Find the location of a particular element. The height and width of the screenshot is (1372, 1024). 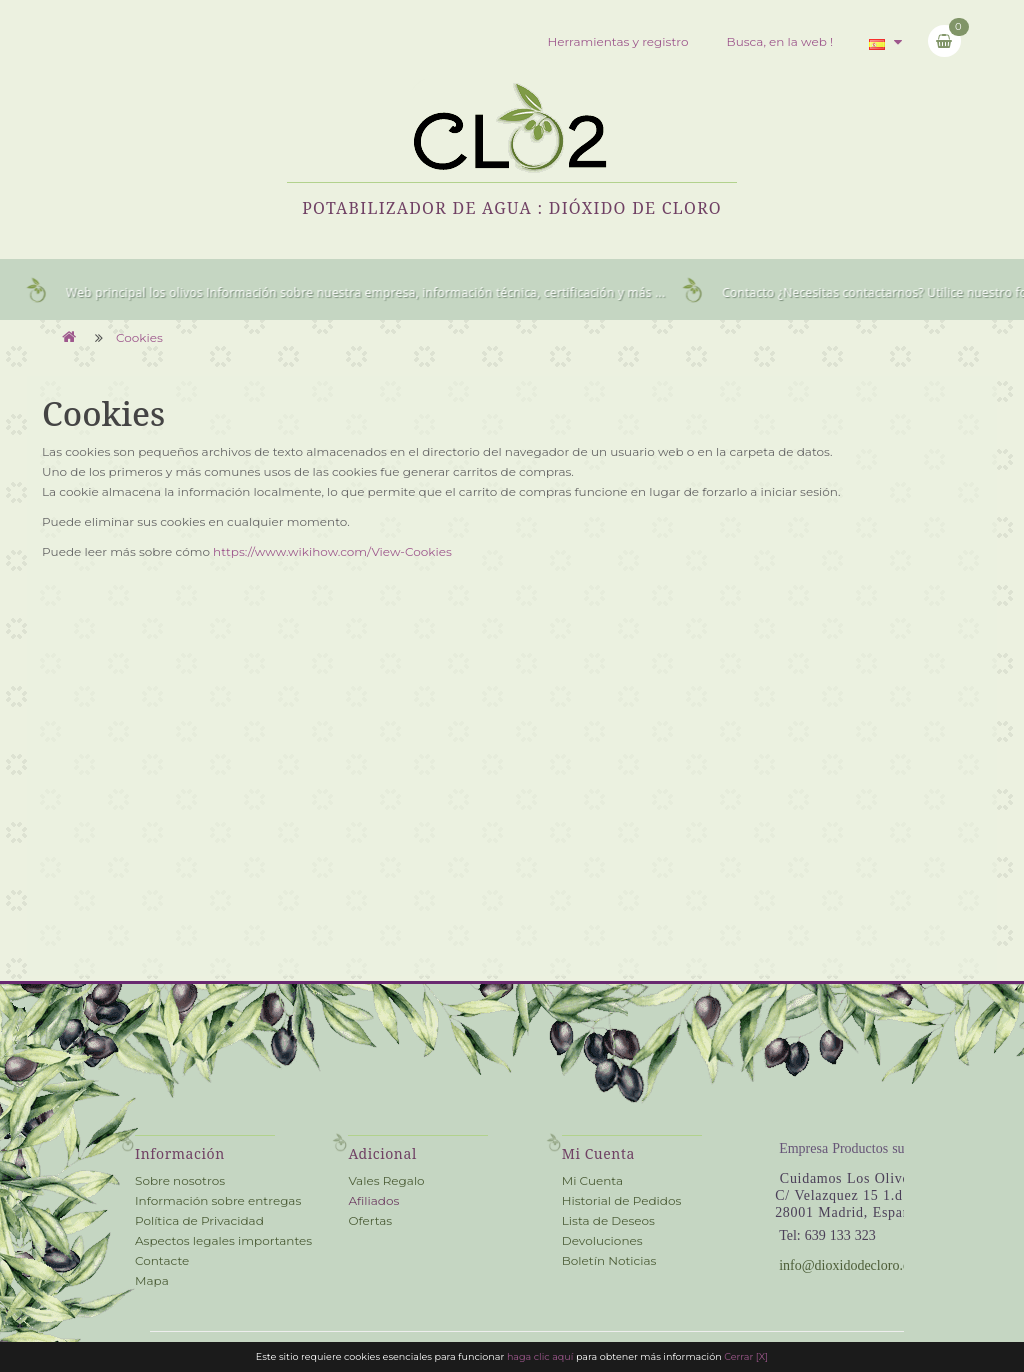

Vales Regalo is located at coordinates (386, 1180).